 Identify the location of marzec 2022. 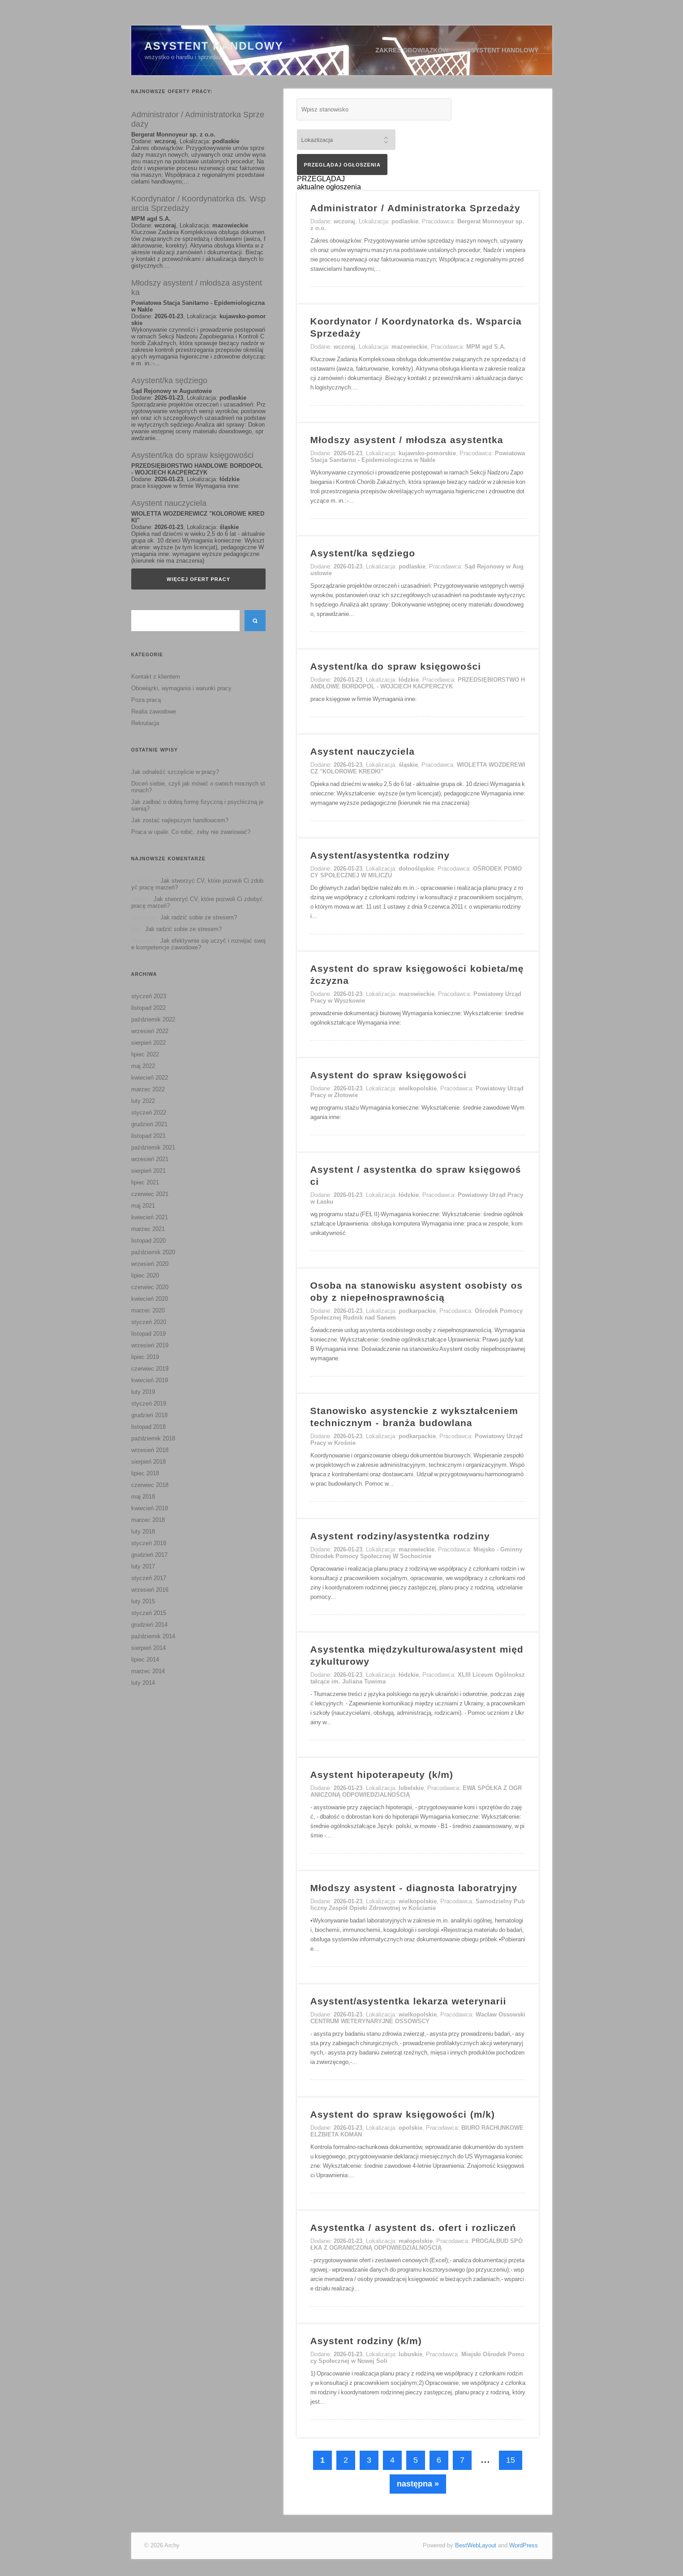
(148, 1089).